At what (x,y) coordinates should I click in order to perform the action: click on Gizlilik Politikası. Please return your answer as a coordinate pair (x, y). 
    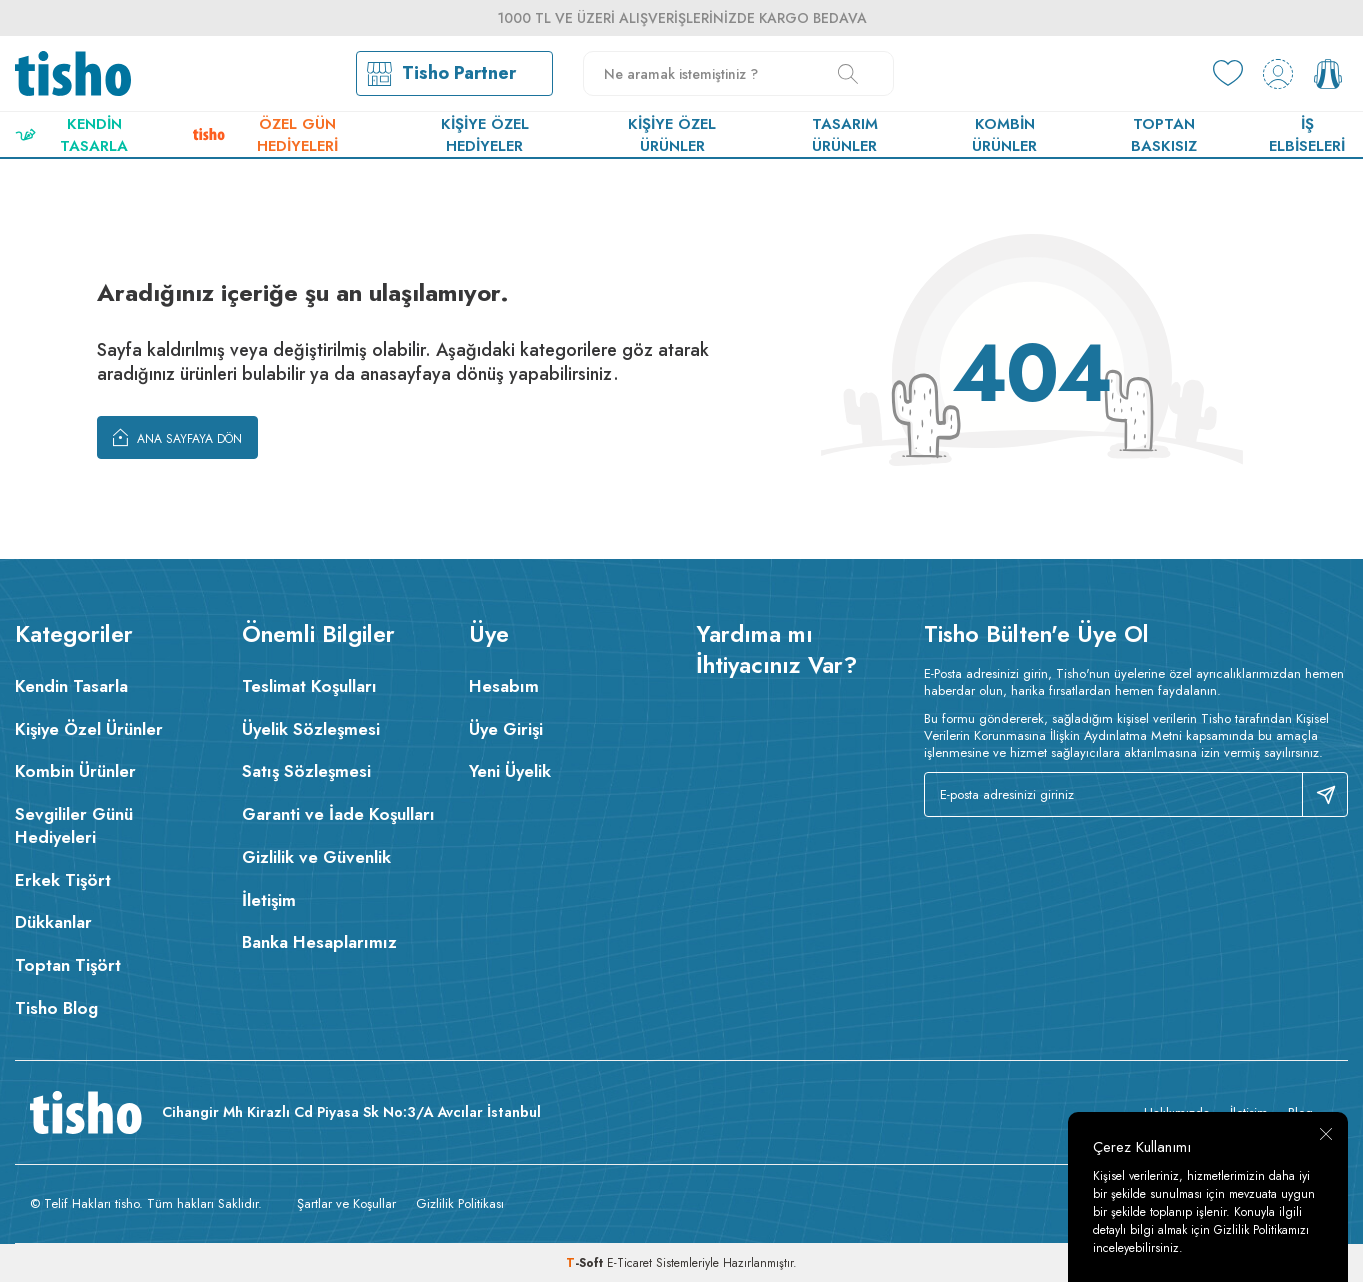
    Looking at the image, I should click on (460, 1203).